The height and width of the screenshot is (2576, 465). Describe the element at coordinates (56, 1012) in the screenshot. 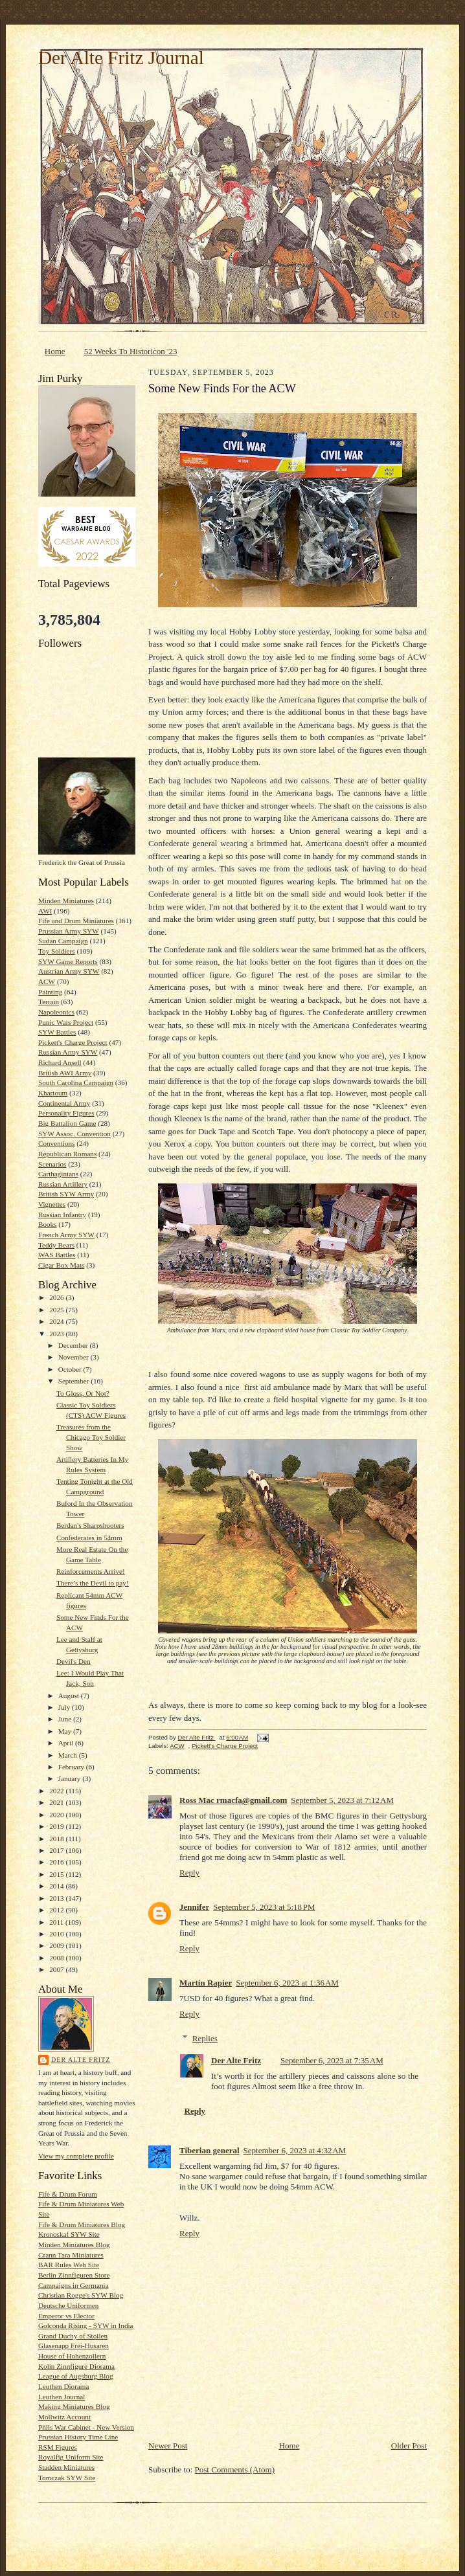

I see `Napoleonics` at that location.